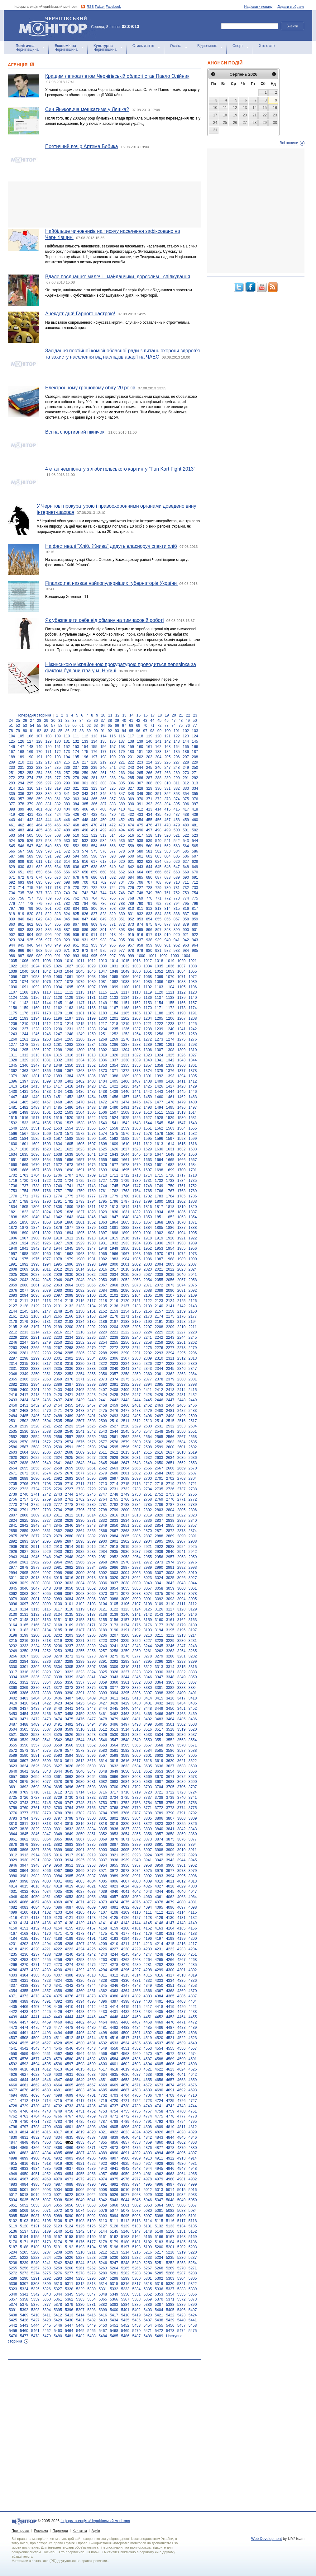 This screenshot has width=316, height=2576. What do you see at coordinates (125, 1416) in the screenshot?
I see `2494` at bounding box center [125, 1416].